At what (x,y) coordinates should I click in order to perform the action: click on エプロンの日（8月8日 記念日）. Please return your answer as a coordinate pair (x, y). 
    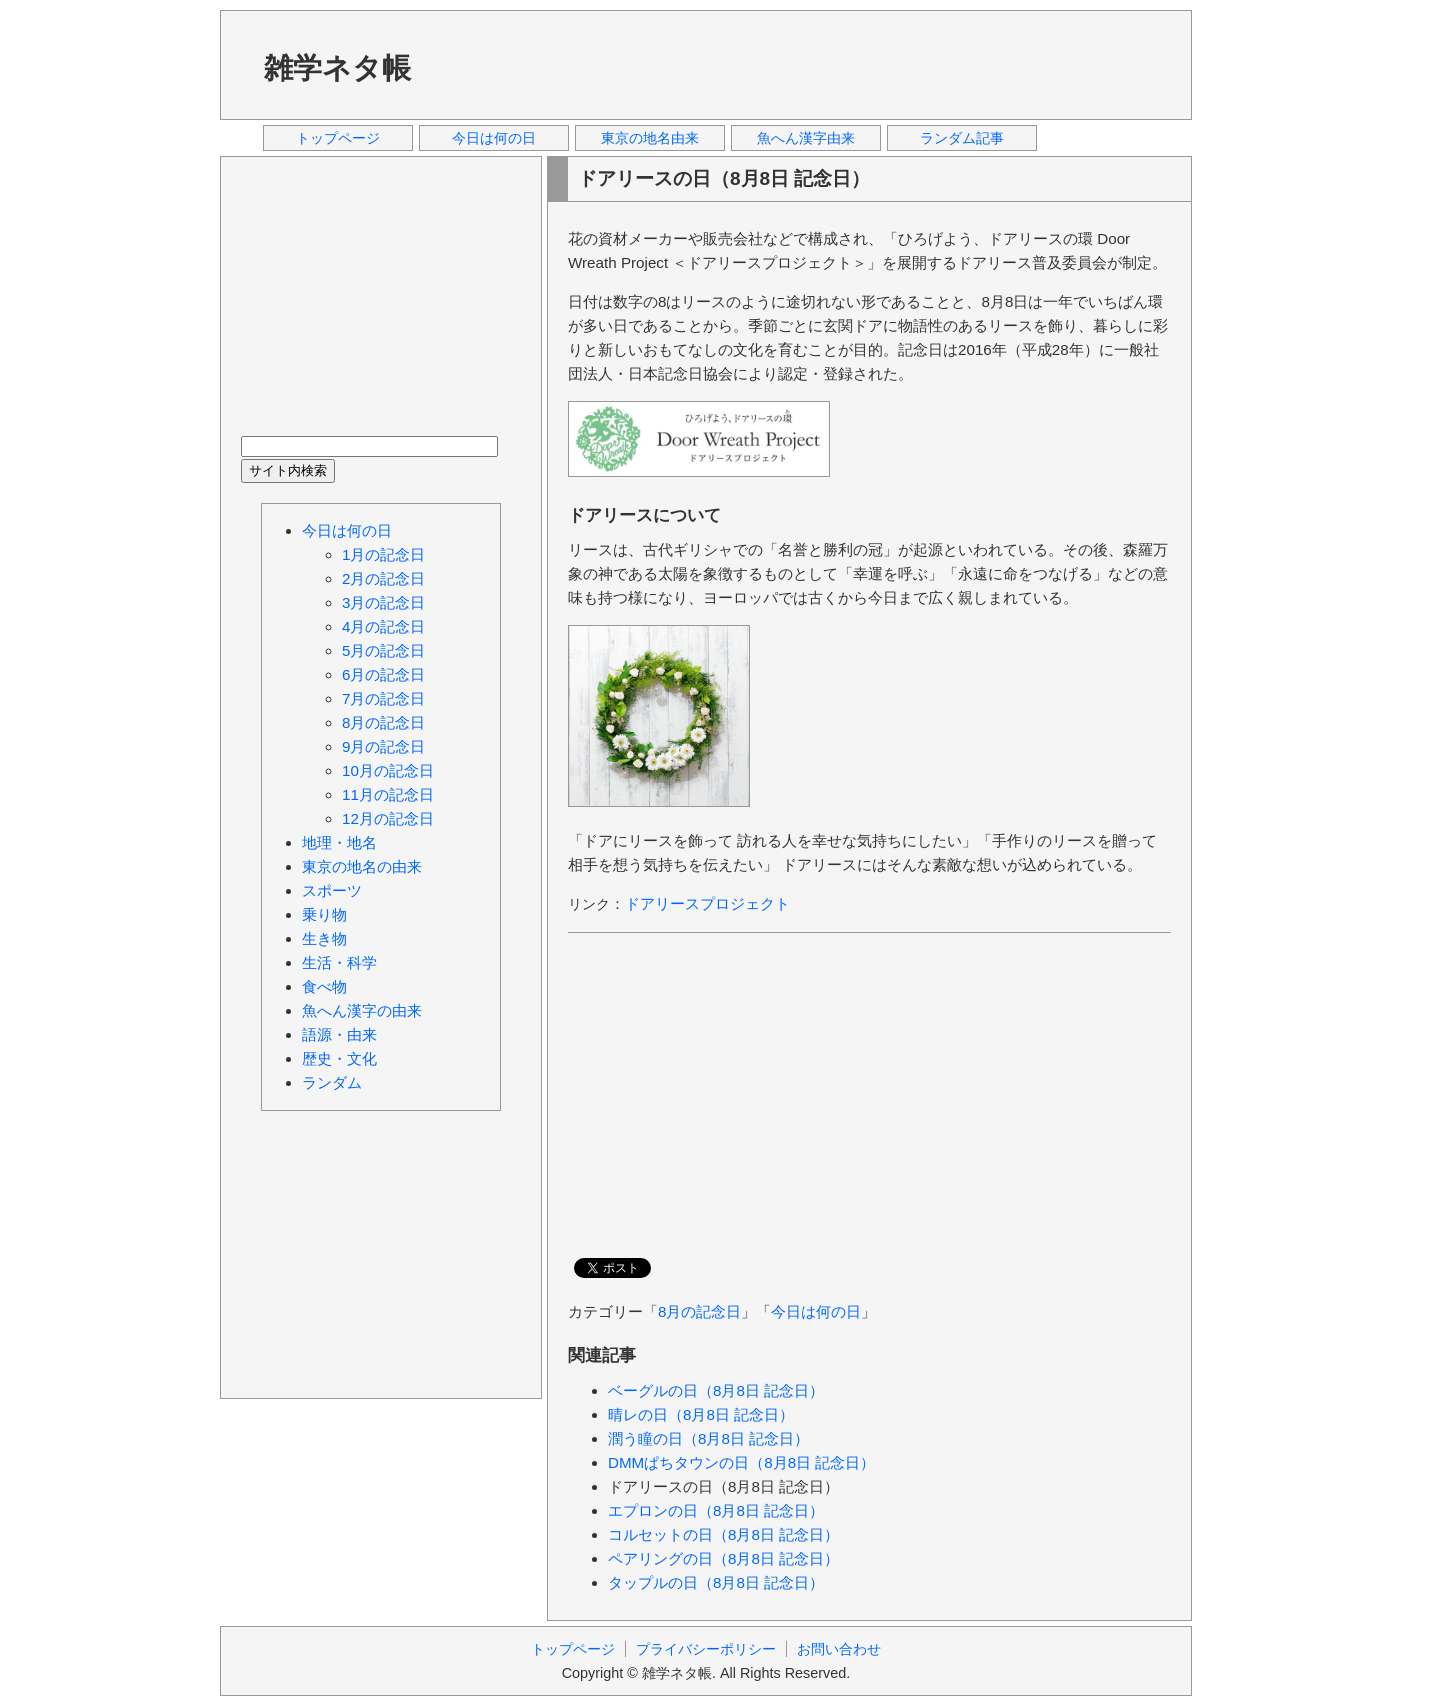
    Looking at the image, I should click on (716, 1510).